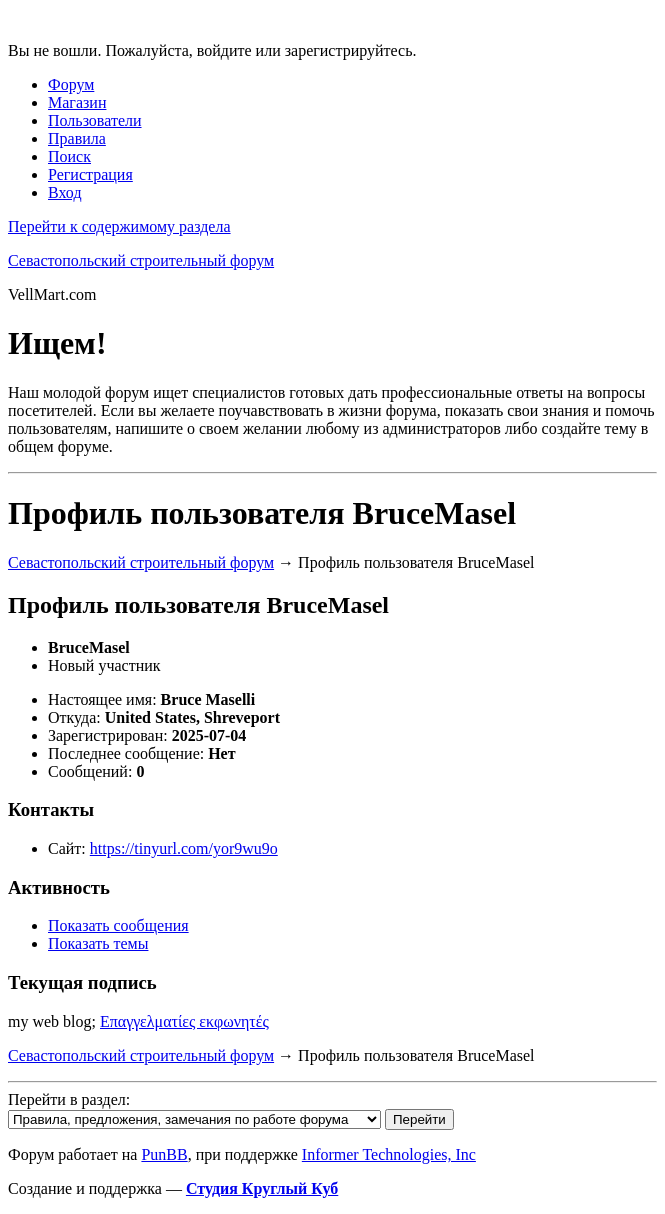 This screenshot has width=665, height=1214. Describe the element at coordinates (98, 943) in the screenshot. I see `Показать темы` at that location.